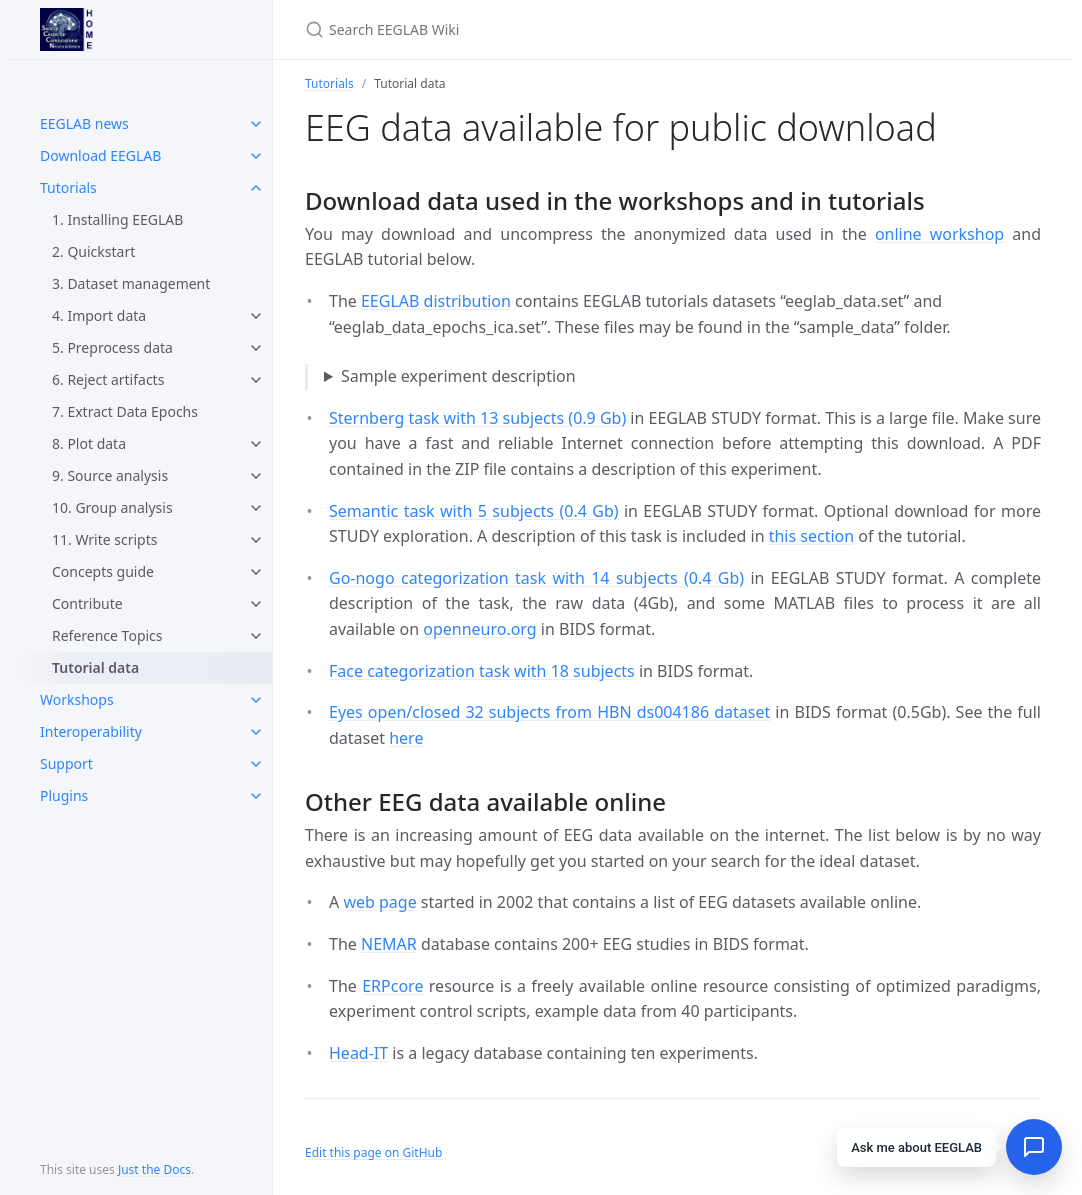 This screenshot has width=1082, height=1195. Describe the element at coordinates (87, 603) in the screenshot. I see `Contribute` at that location.